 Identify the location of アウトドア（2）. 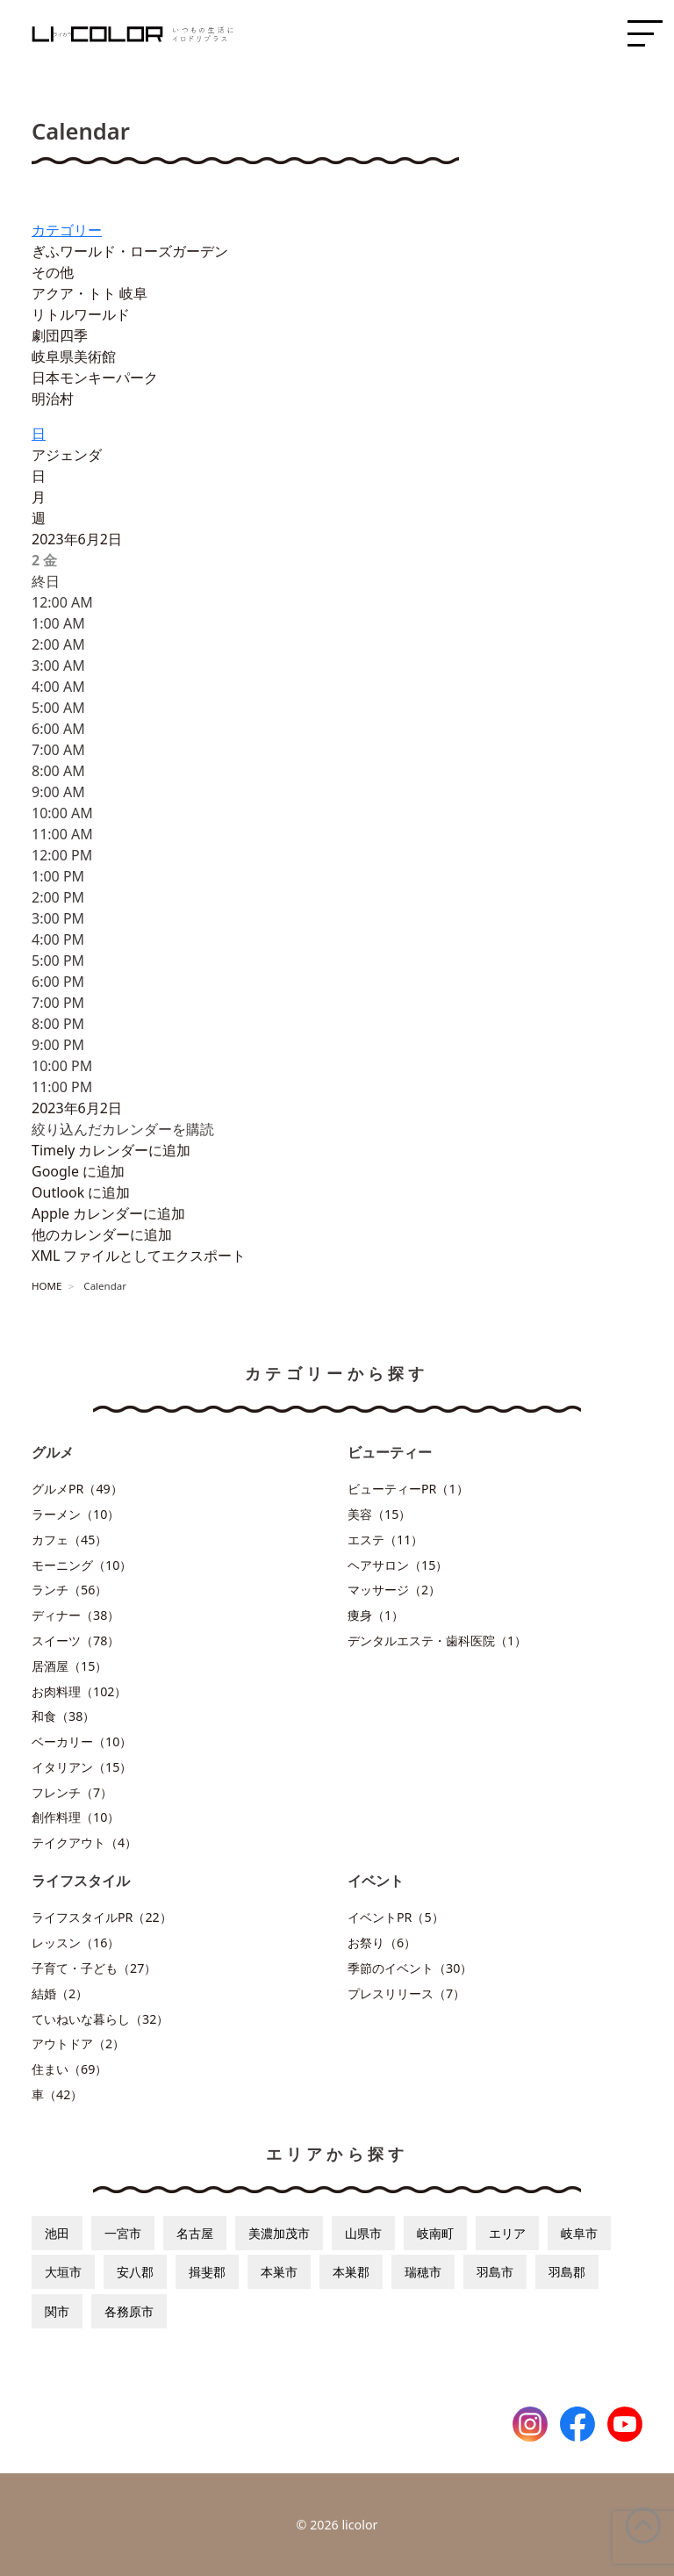
(78, 2043).